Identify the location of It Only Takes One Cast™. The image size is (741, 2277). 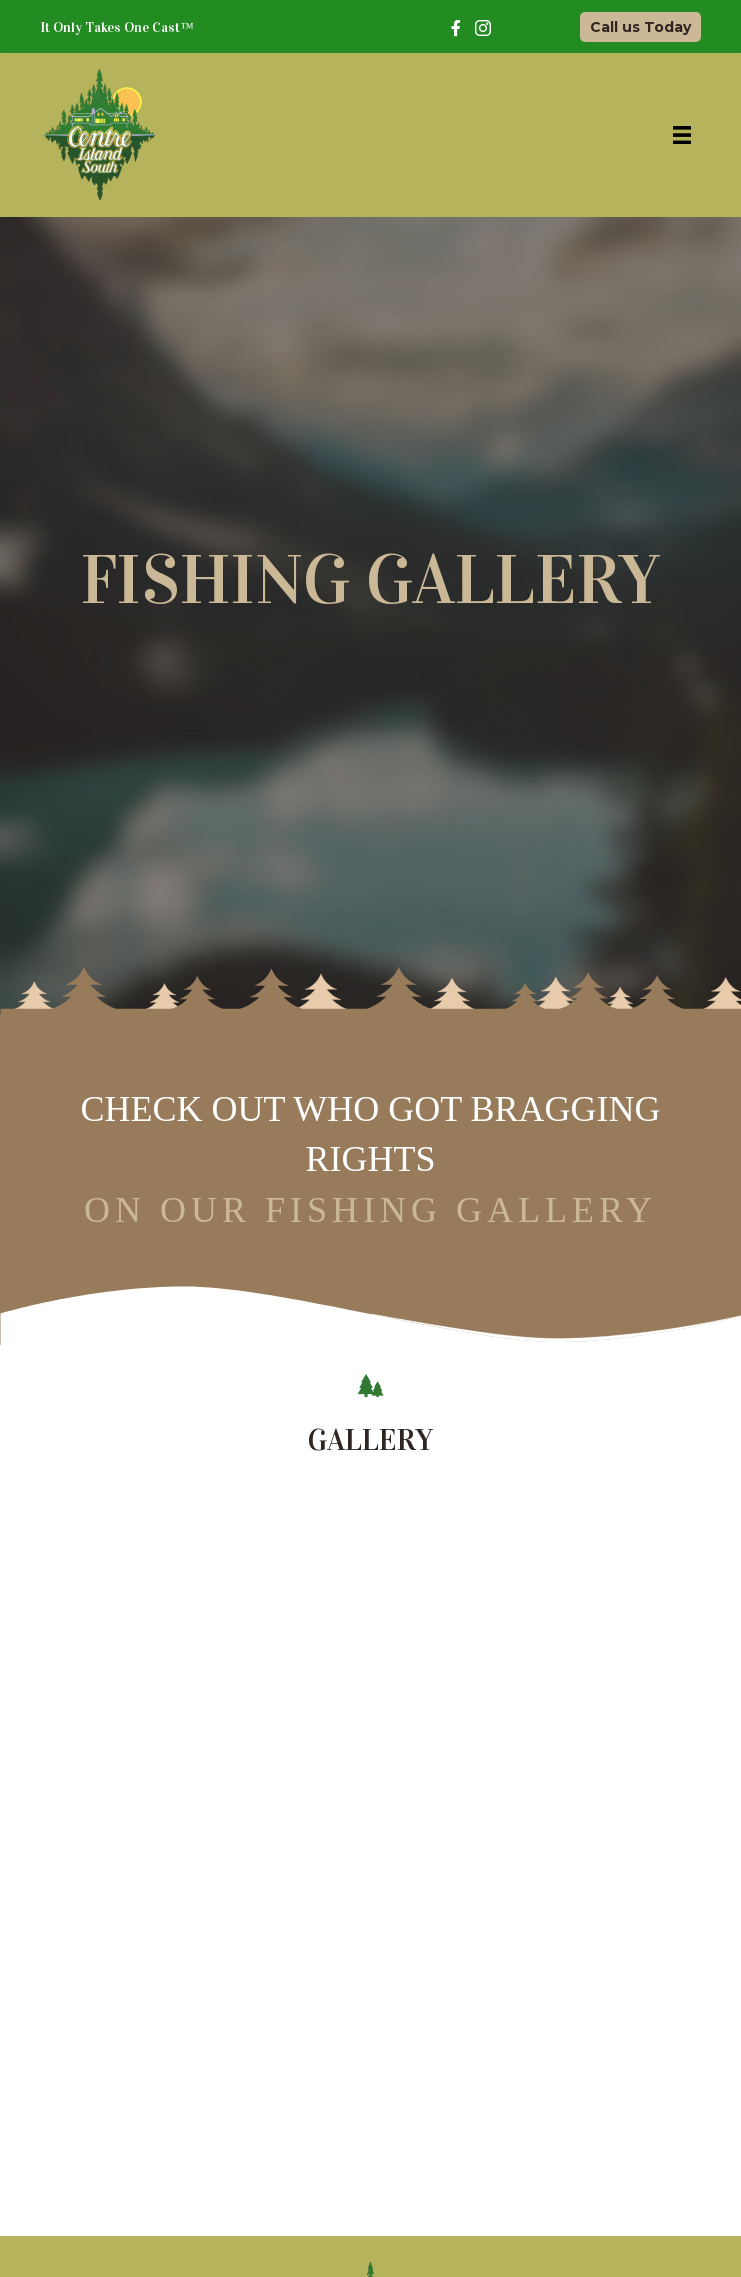
(117, 27).